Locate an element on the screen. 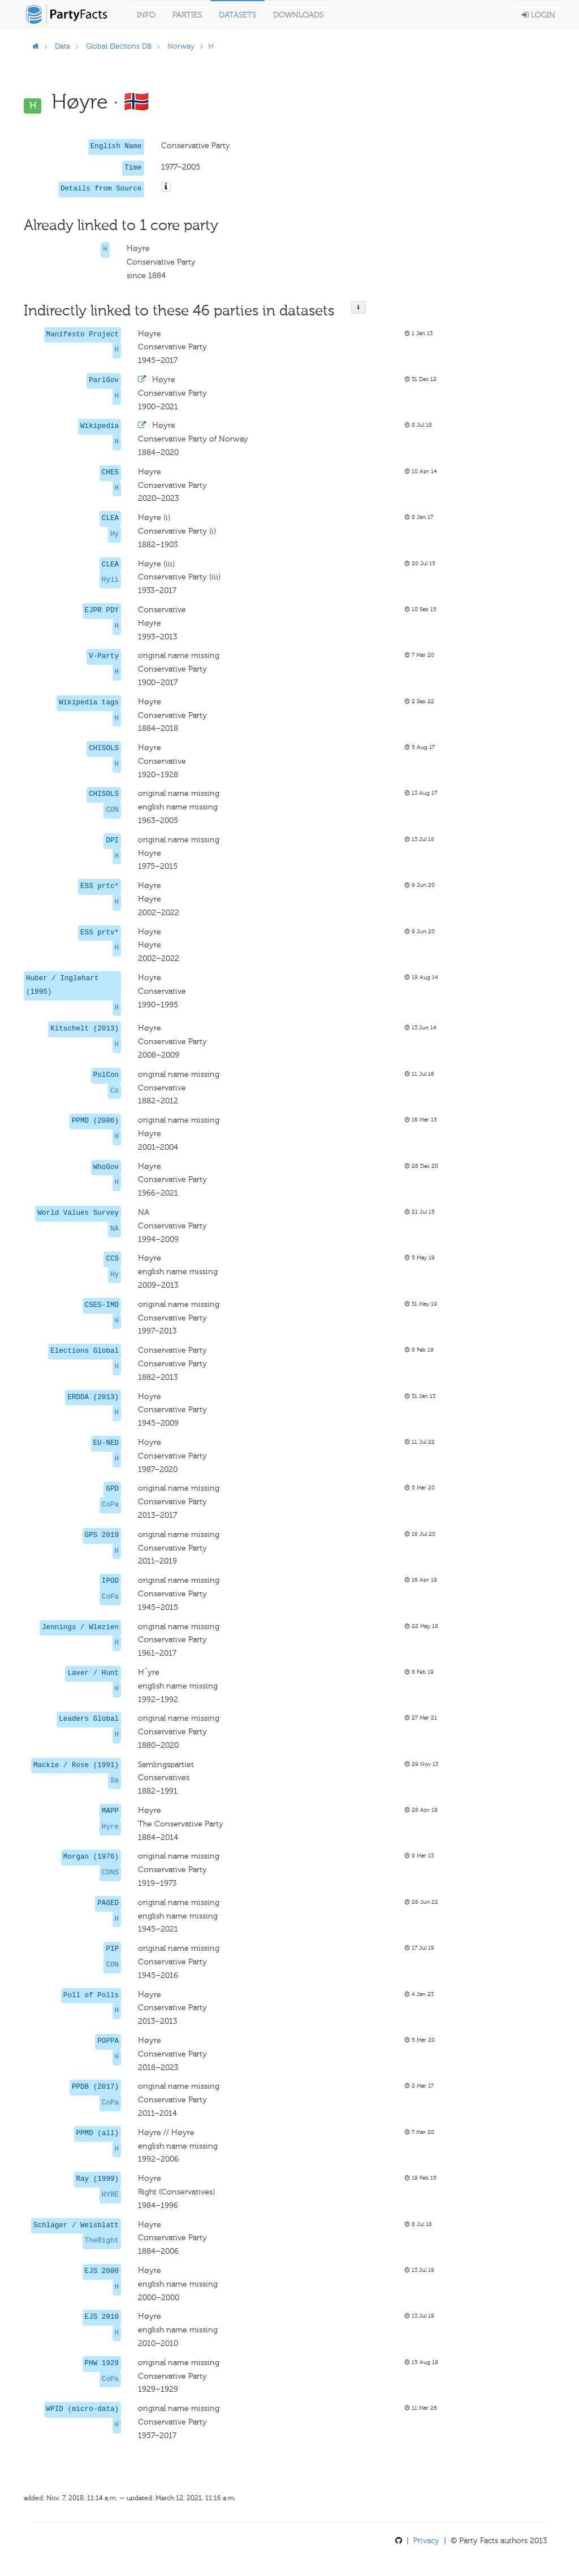  Data is located at coordinates (62, 46).